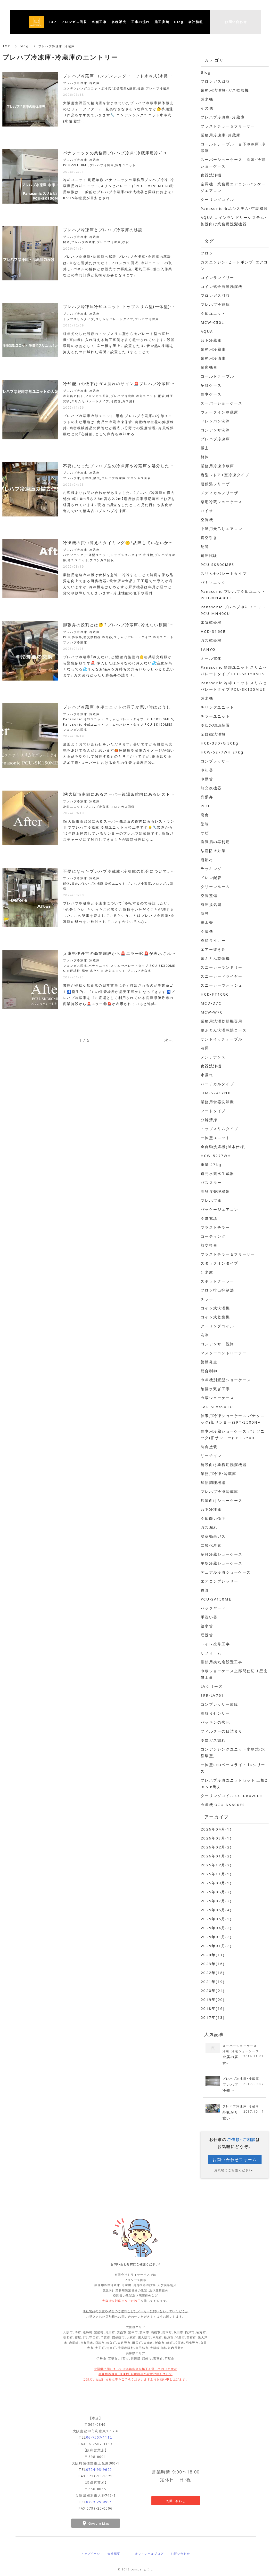 The width and height of the screenshot is (271, 2576). I want to click on コイン式乾燥機, so click(215, 1317).